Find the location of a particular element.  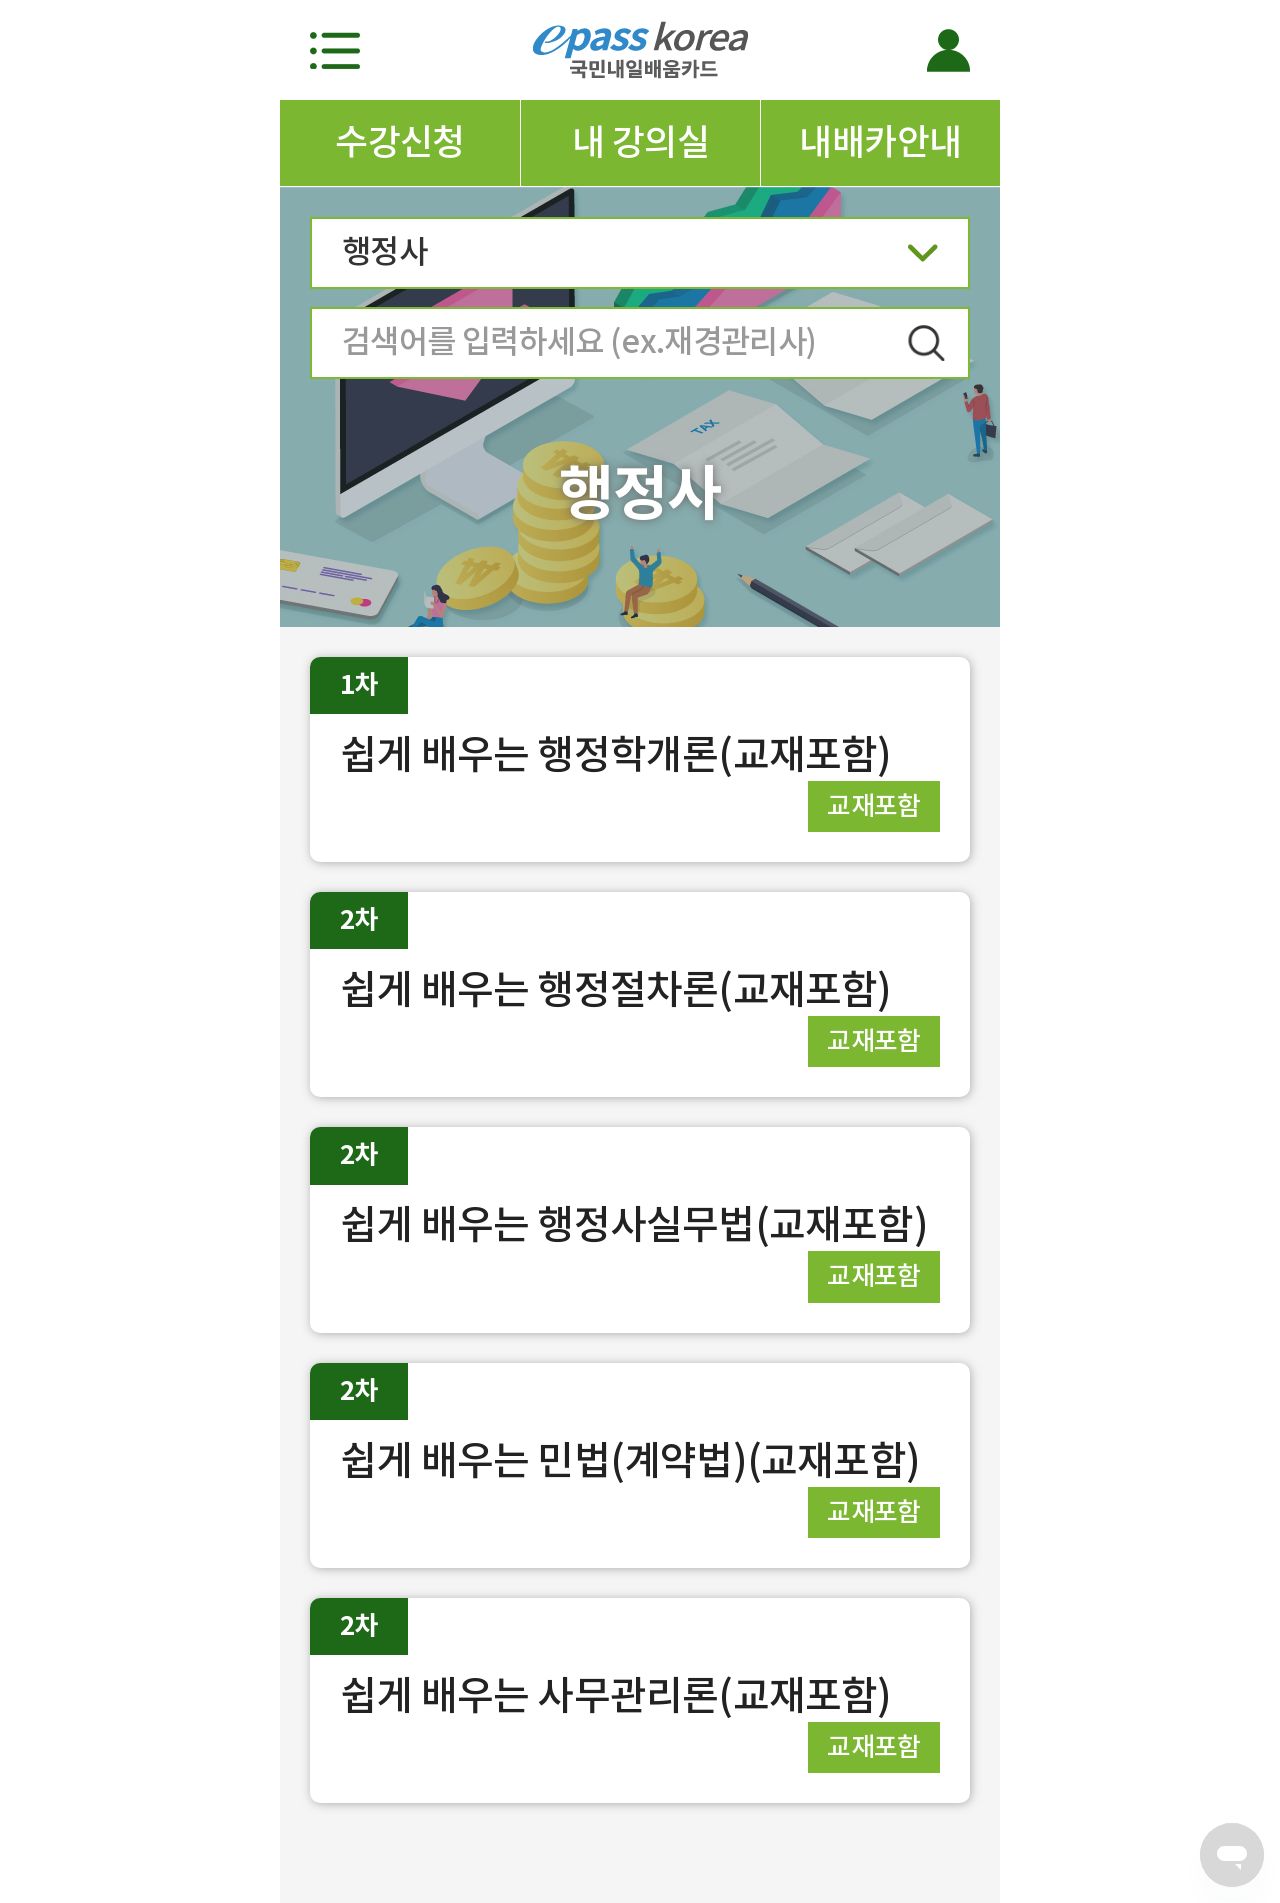

쉽게 배우는 행정절차론(교재포함) is located at coordinates (616, 989).